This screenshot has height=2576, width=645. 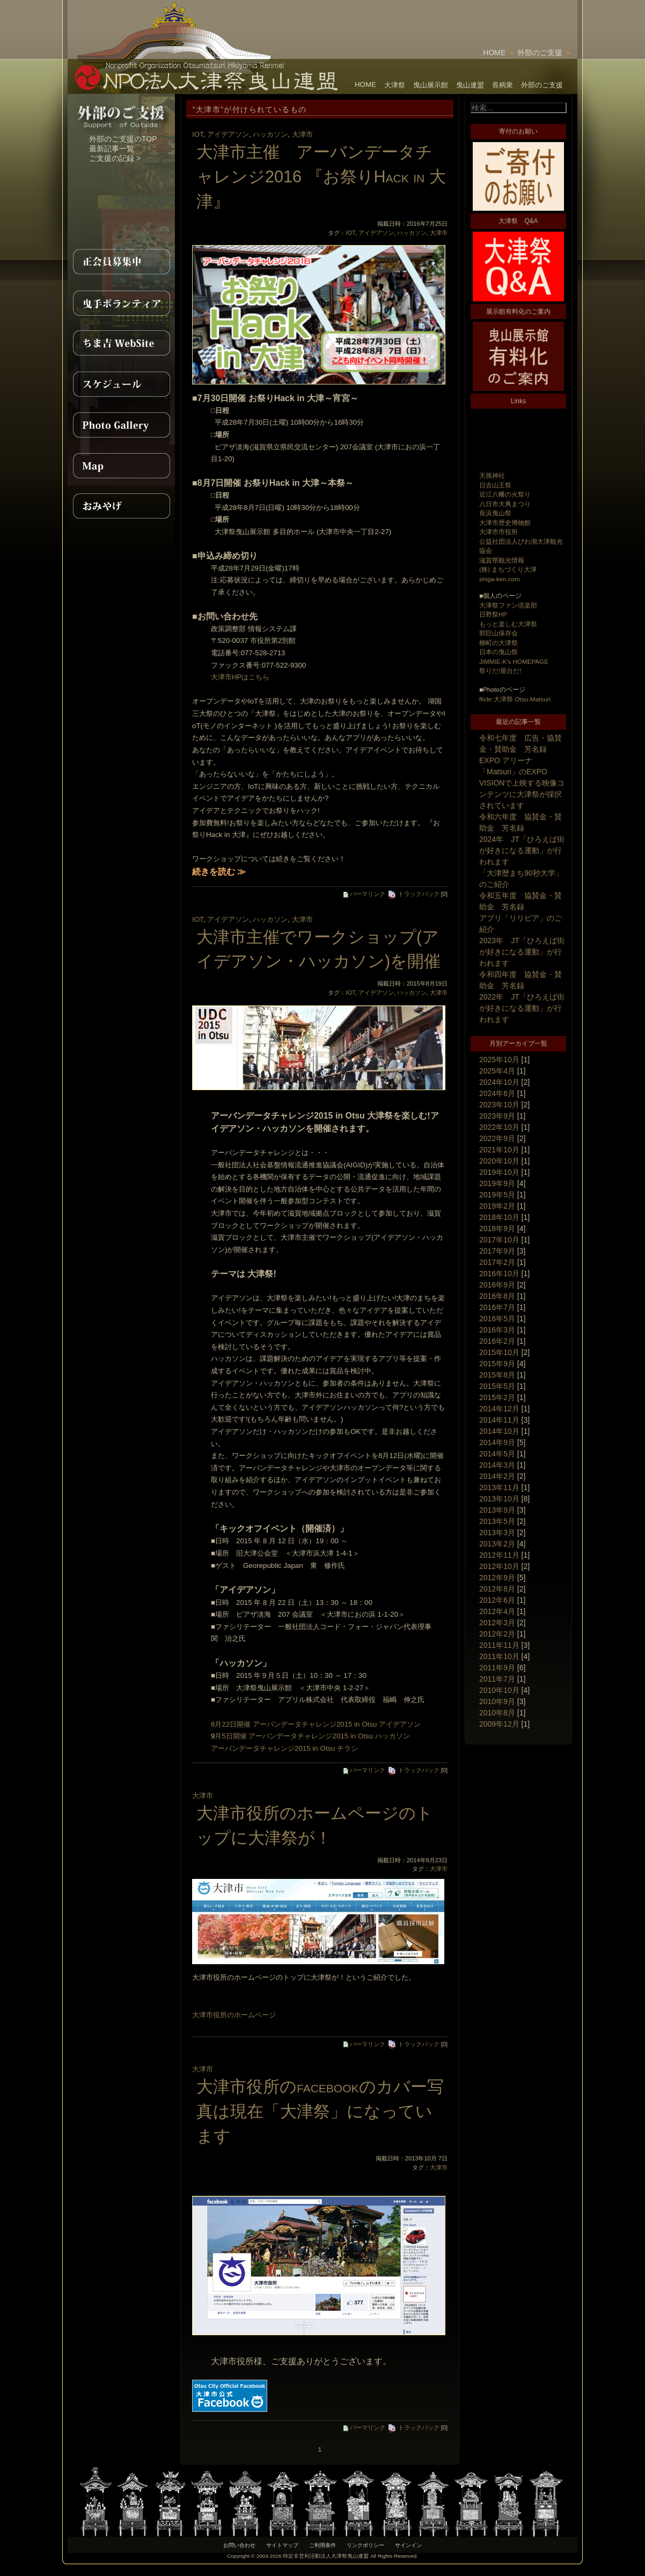 I want to click on 2023年10月, so click(x=499, y=1104).